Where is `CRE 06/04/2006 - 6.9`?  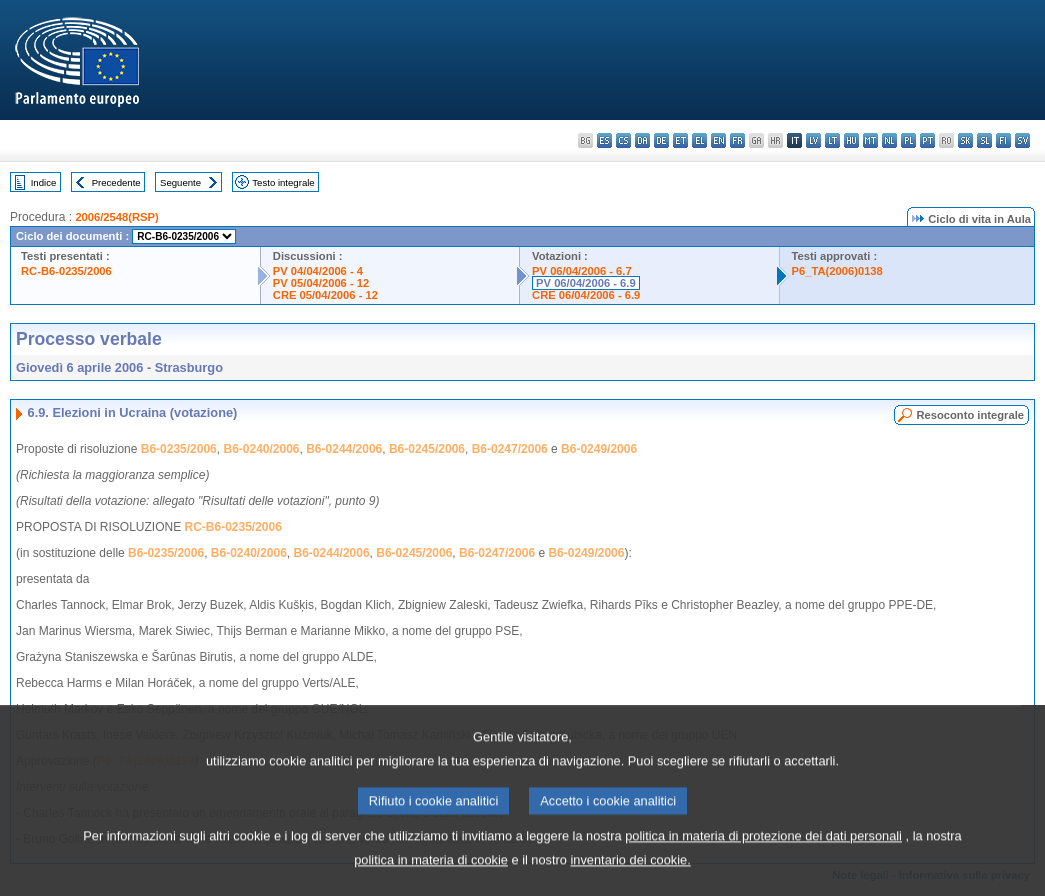 CRE 06/04/2006 - 6.9 is located at coordinates (586, 295).